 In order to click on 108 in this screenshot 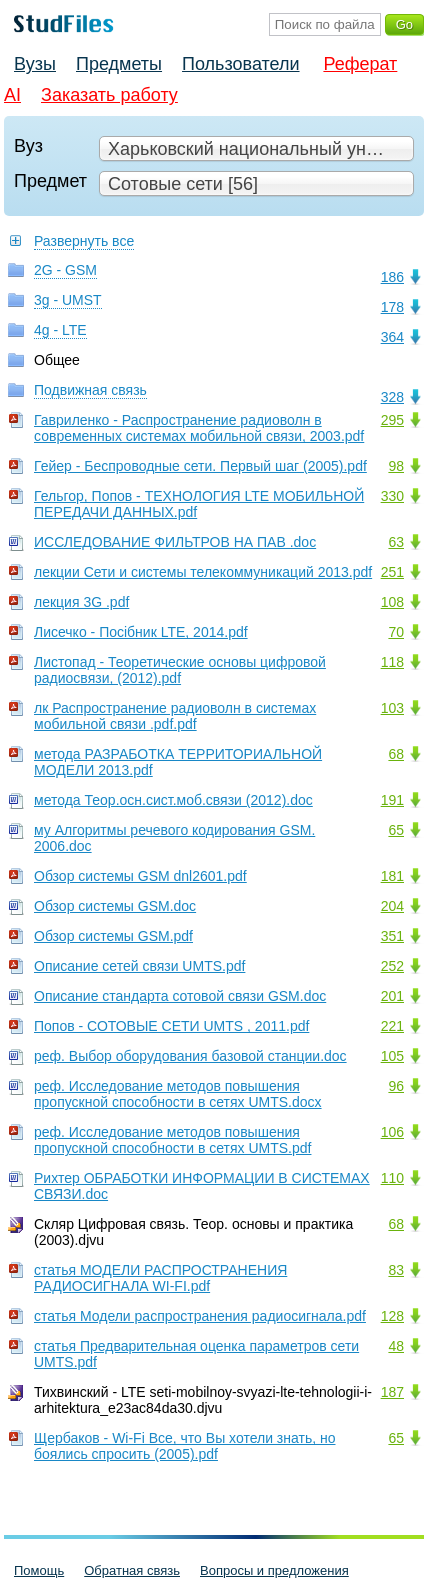, I will do `click(392, 602)`.